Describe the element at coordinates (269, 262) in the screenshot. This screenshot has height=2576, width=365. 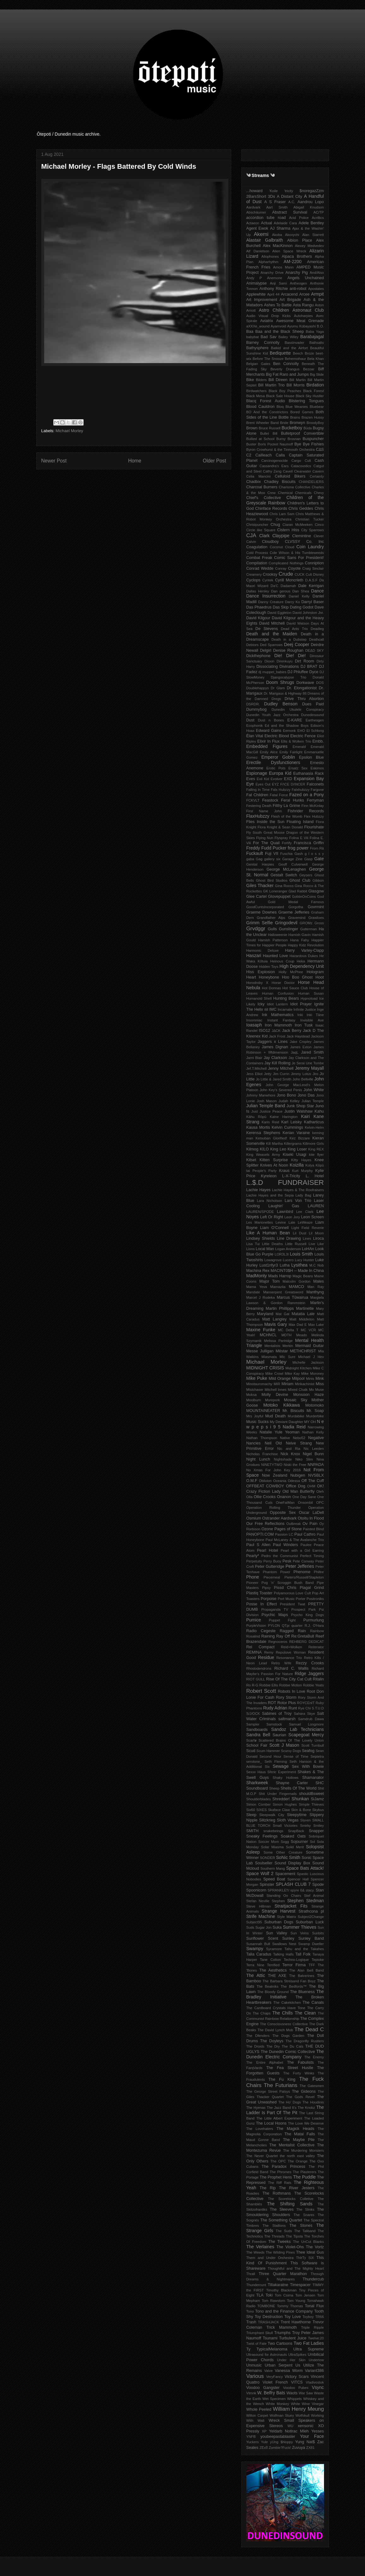
I see `Alpharhythm` at that location.